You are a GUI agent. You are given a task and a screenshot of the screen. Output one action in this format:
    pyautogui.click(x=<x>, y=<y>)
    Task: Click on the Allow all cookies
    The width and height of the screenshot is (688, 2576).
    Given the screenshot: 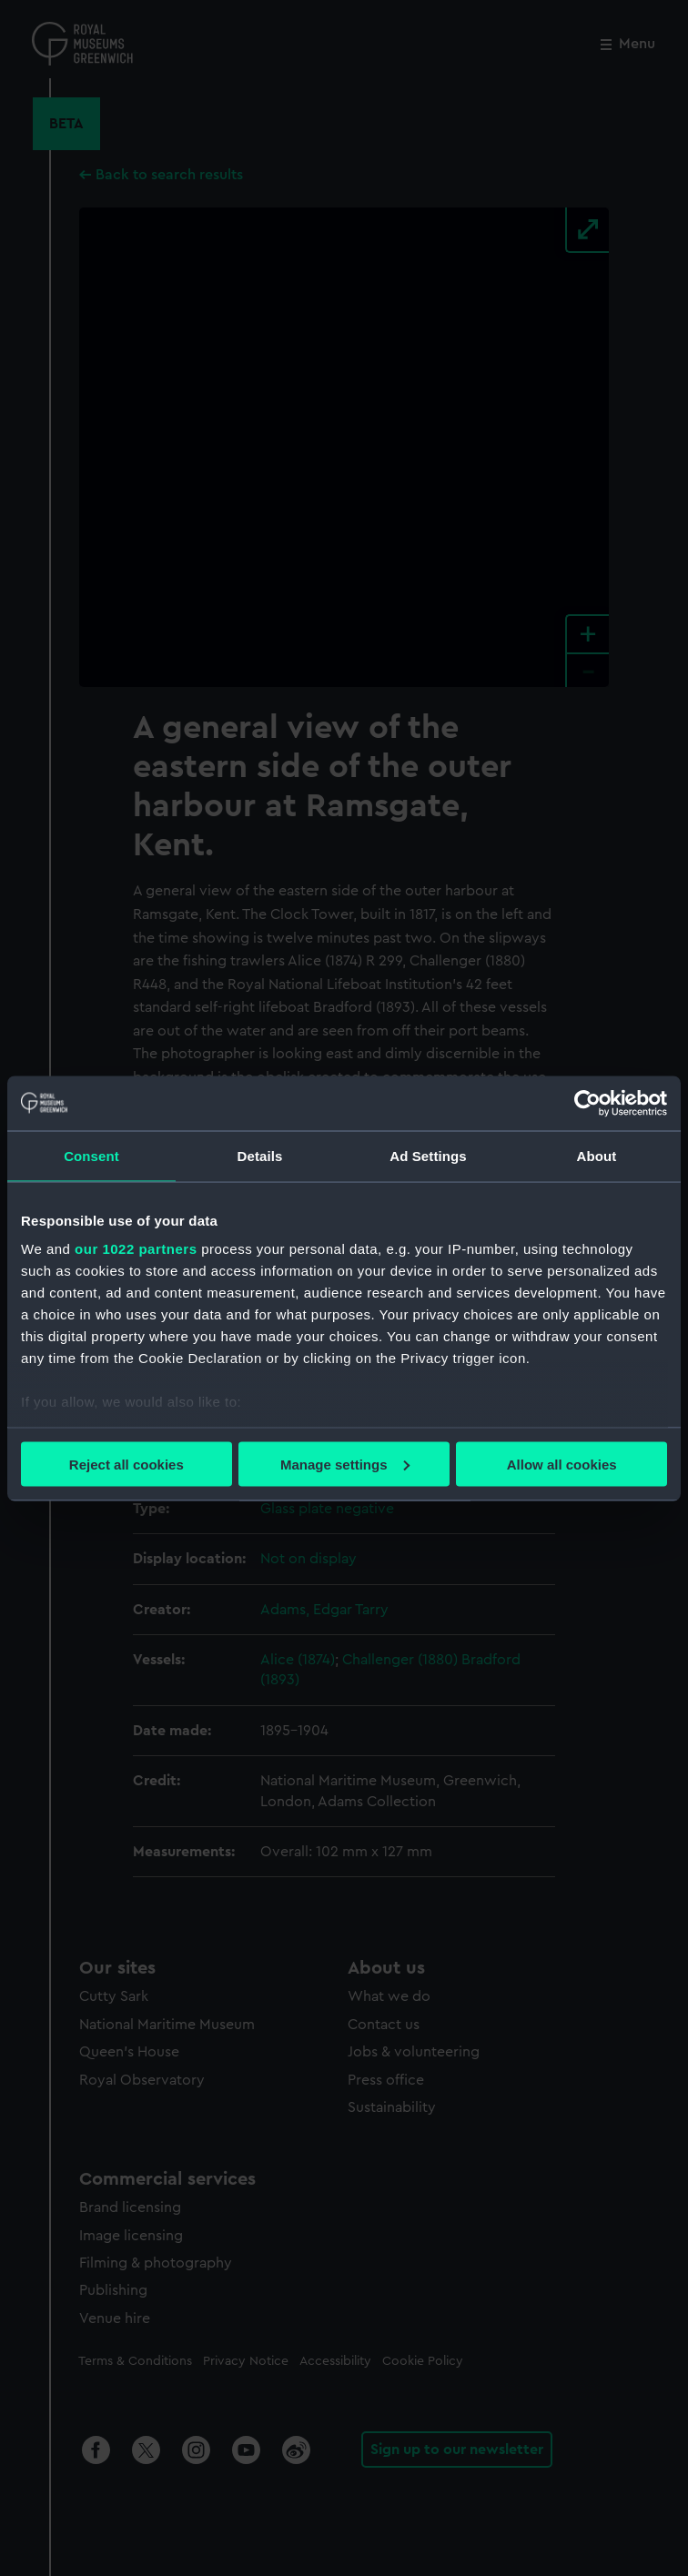 What is the action you would take?
    pyautogui.click(x=562, y=1463)
    